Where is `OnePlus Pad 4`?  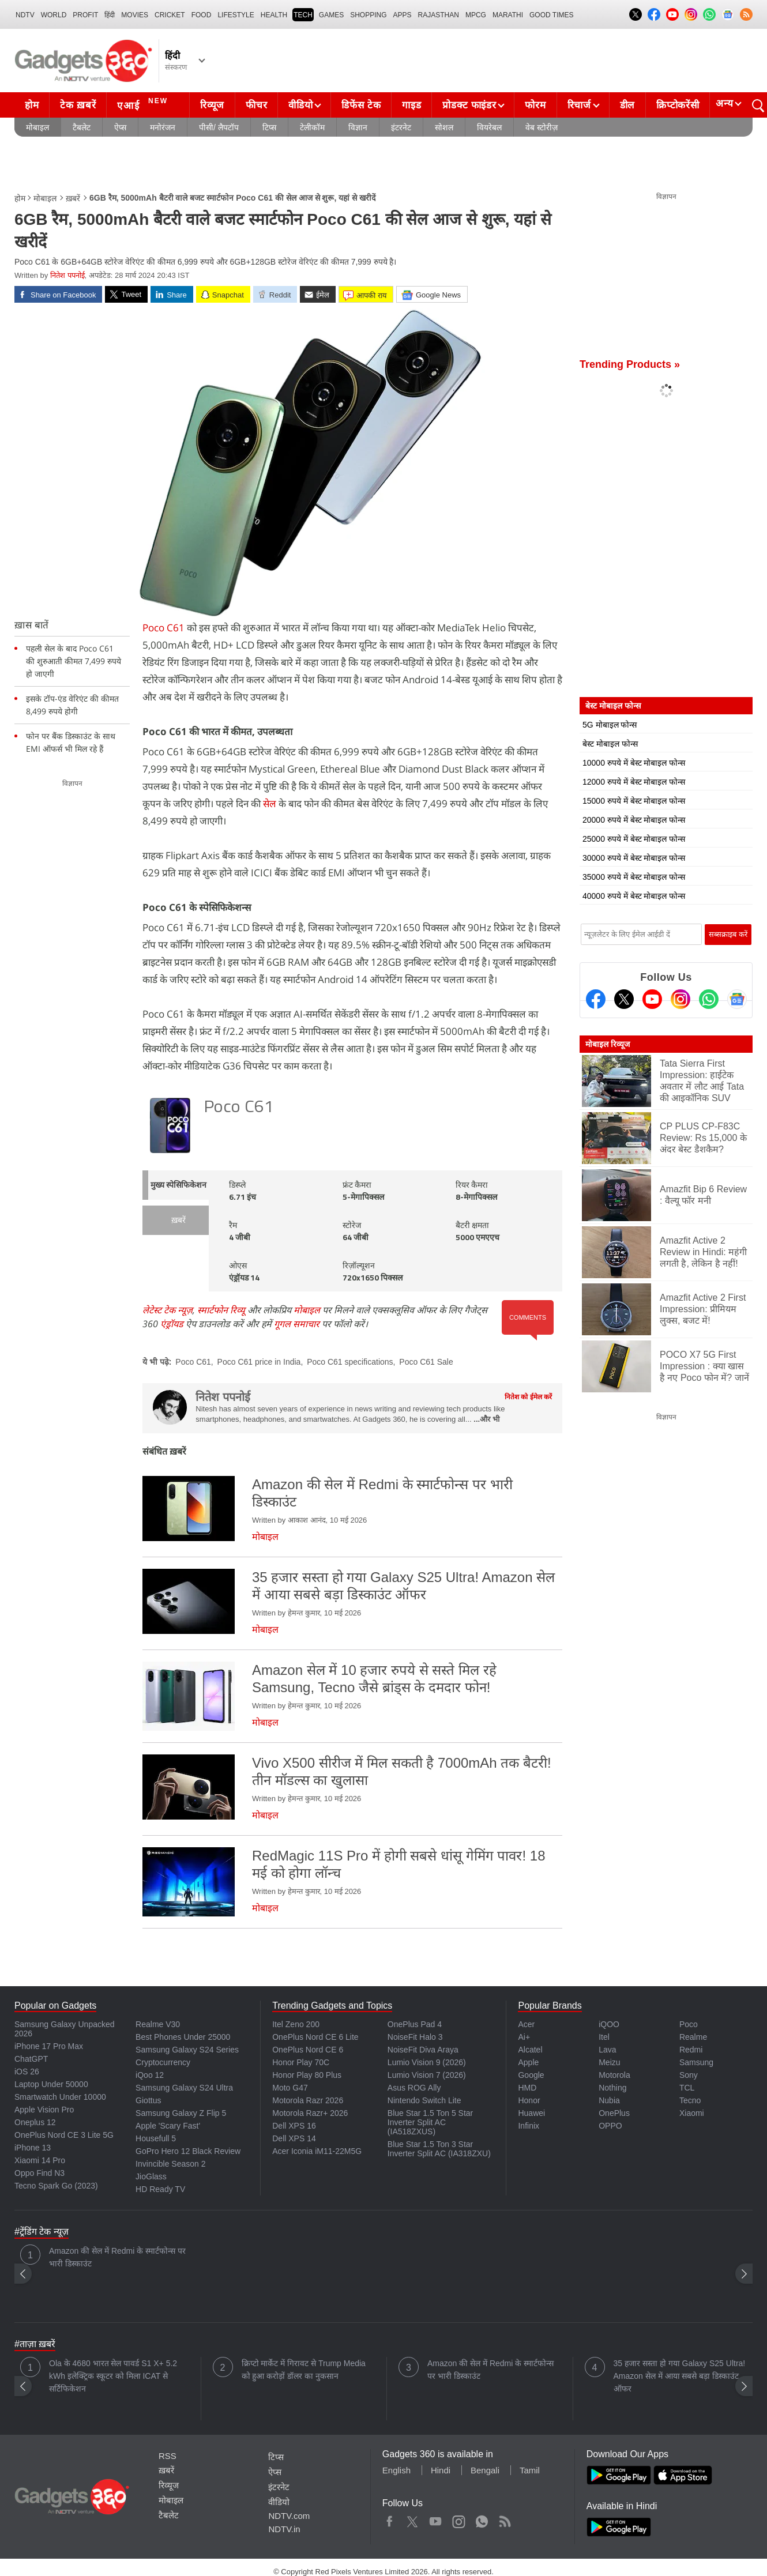
OnePlus Pad 4 is located at coordinates (415, 2024).